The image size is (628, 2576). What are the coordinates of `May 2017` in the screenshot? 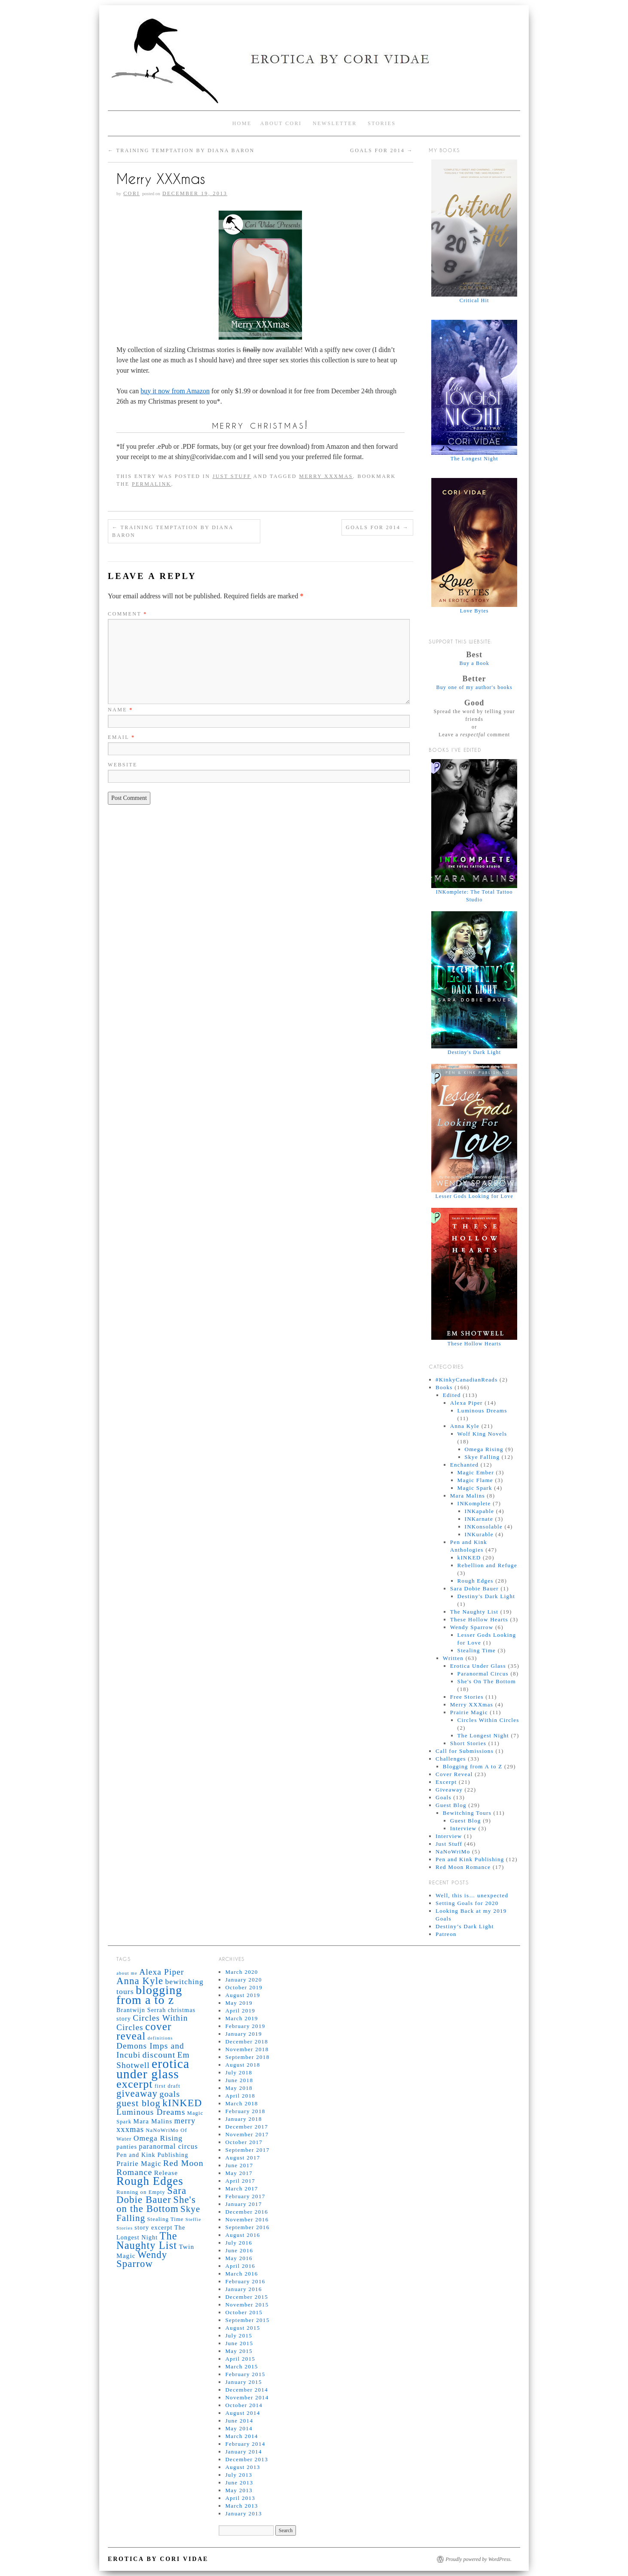 It's located at (238, 2173).